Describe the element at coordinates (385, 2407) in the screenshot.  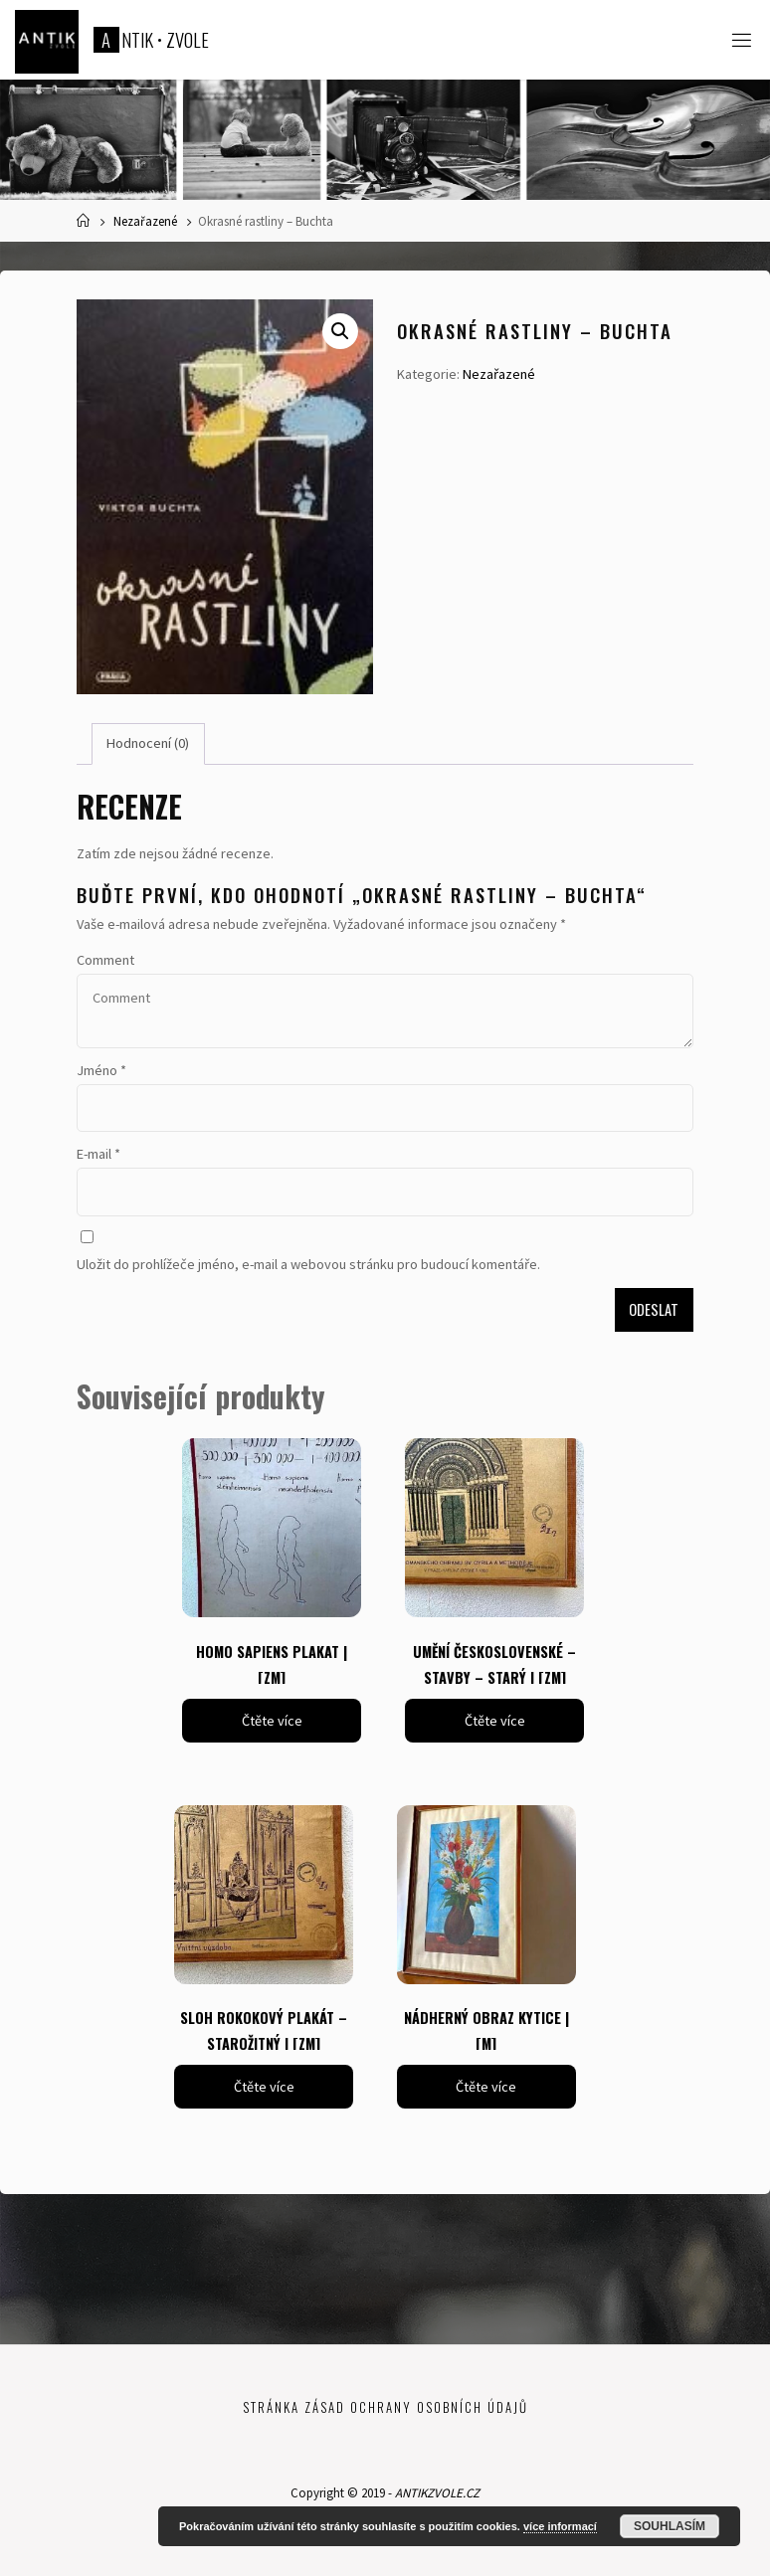
I see `Stránka zásad ochrany osobních údajů` at that location.